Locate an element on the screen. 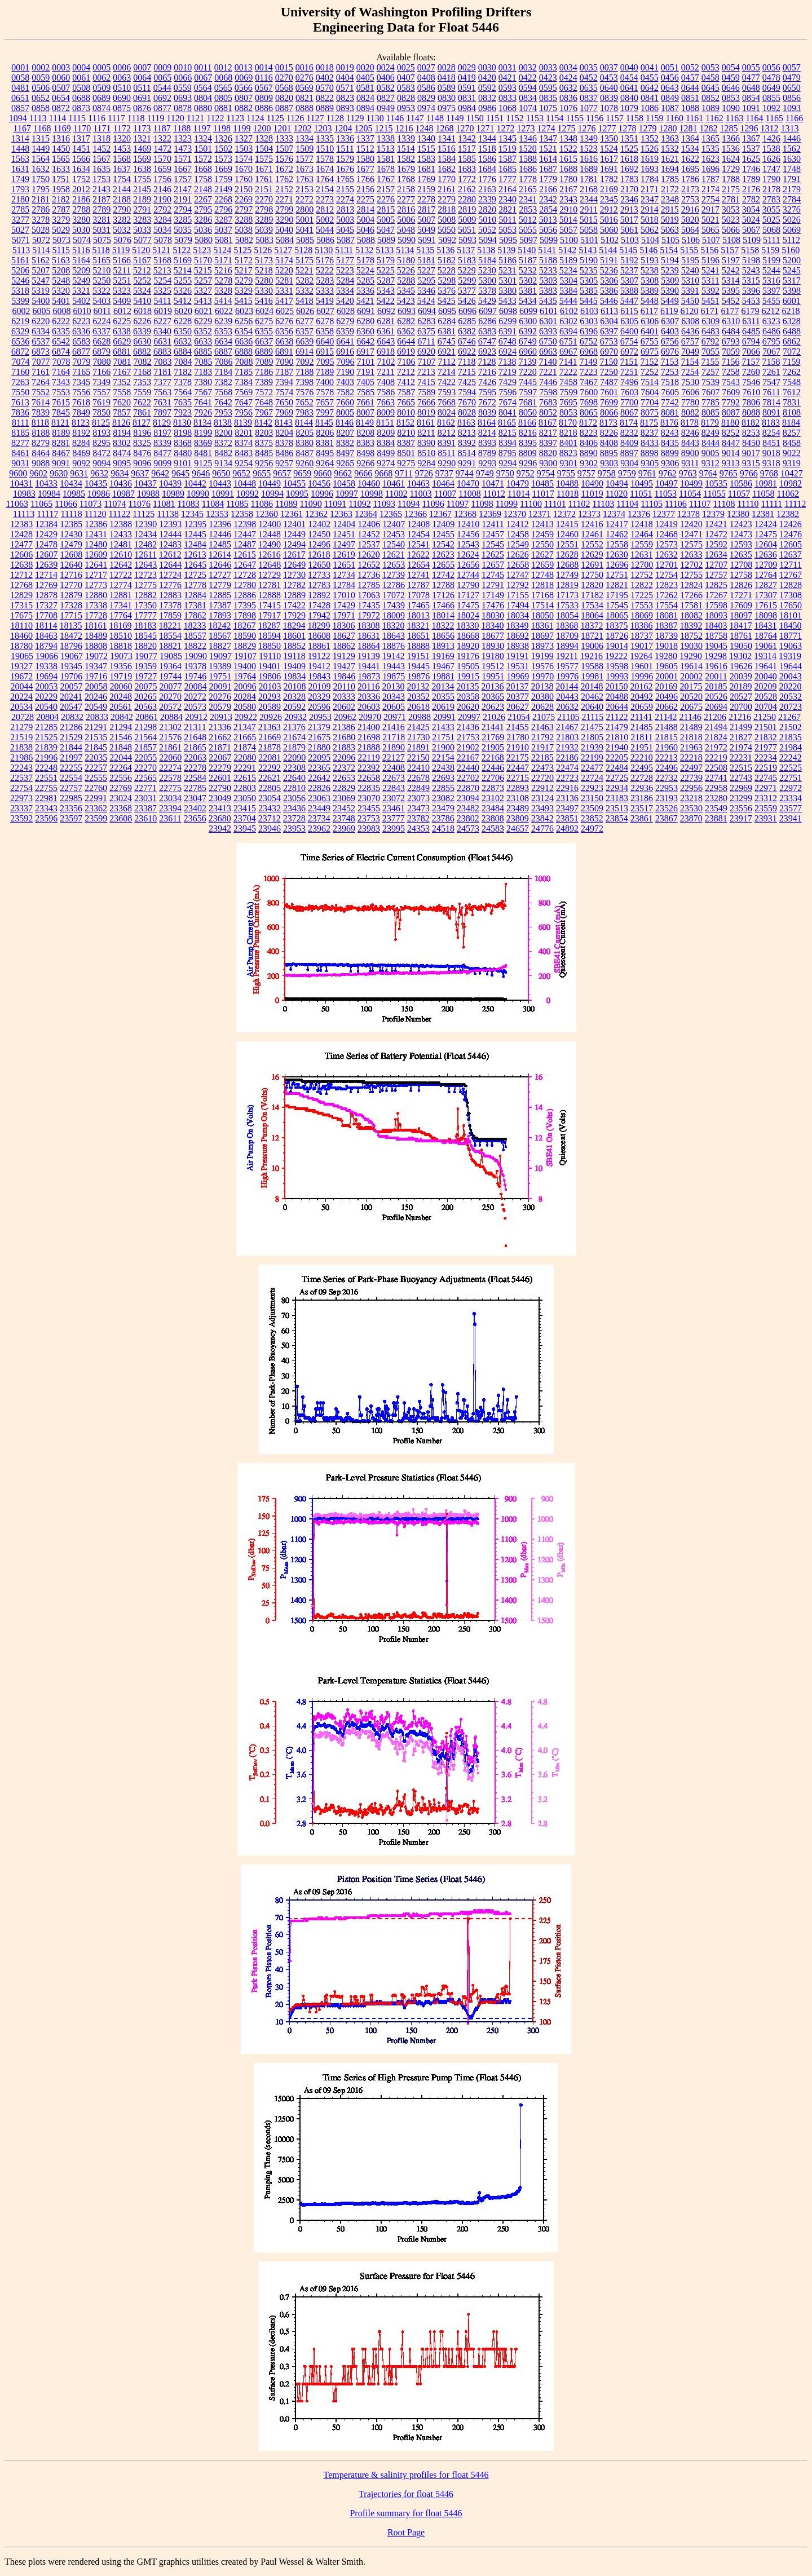 Image resolution: width=812 pixels, height=2576 pixels. 5130 is located at coordinates (324, 250).